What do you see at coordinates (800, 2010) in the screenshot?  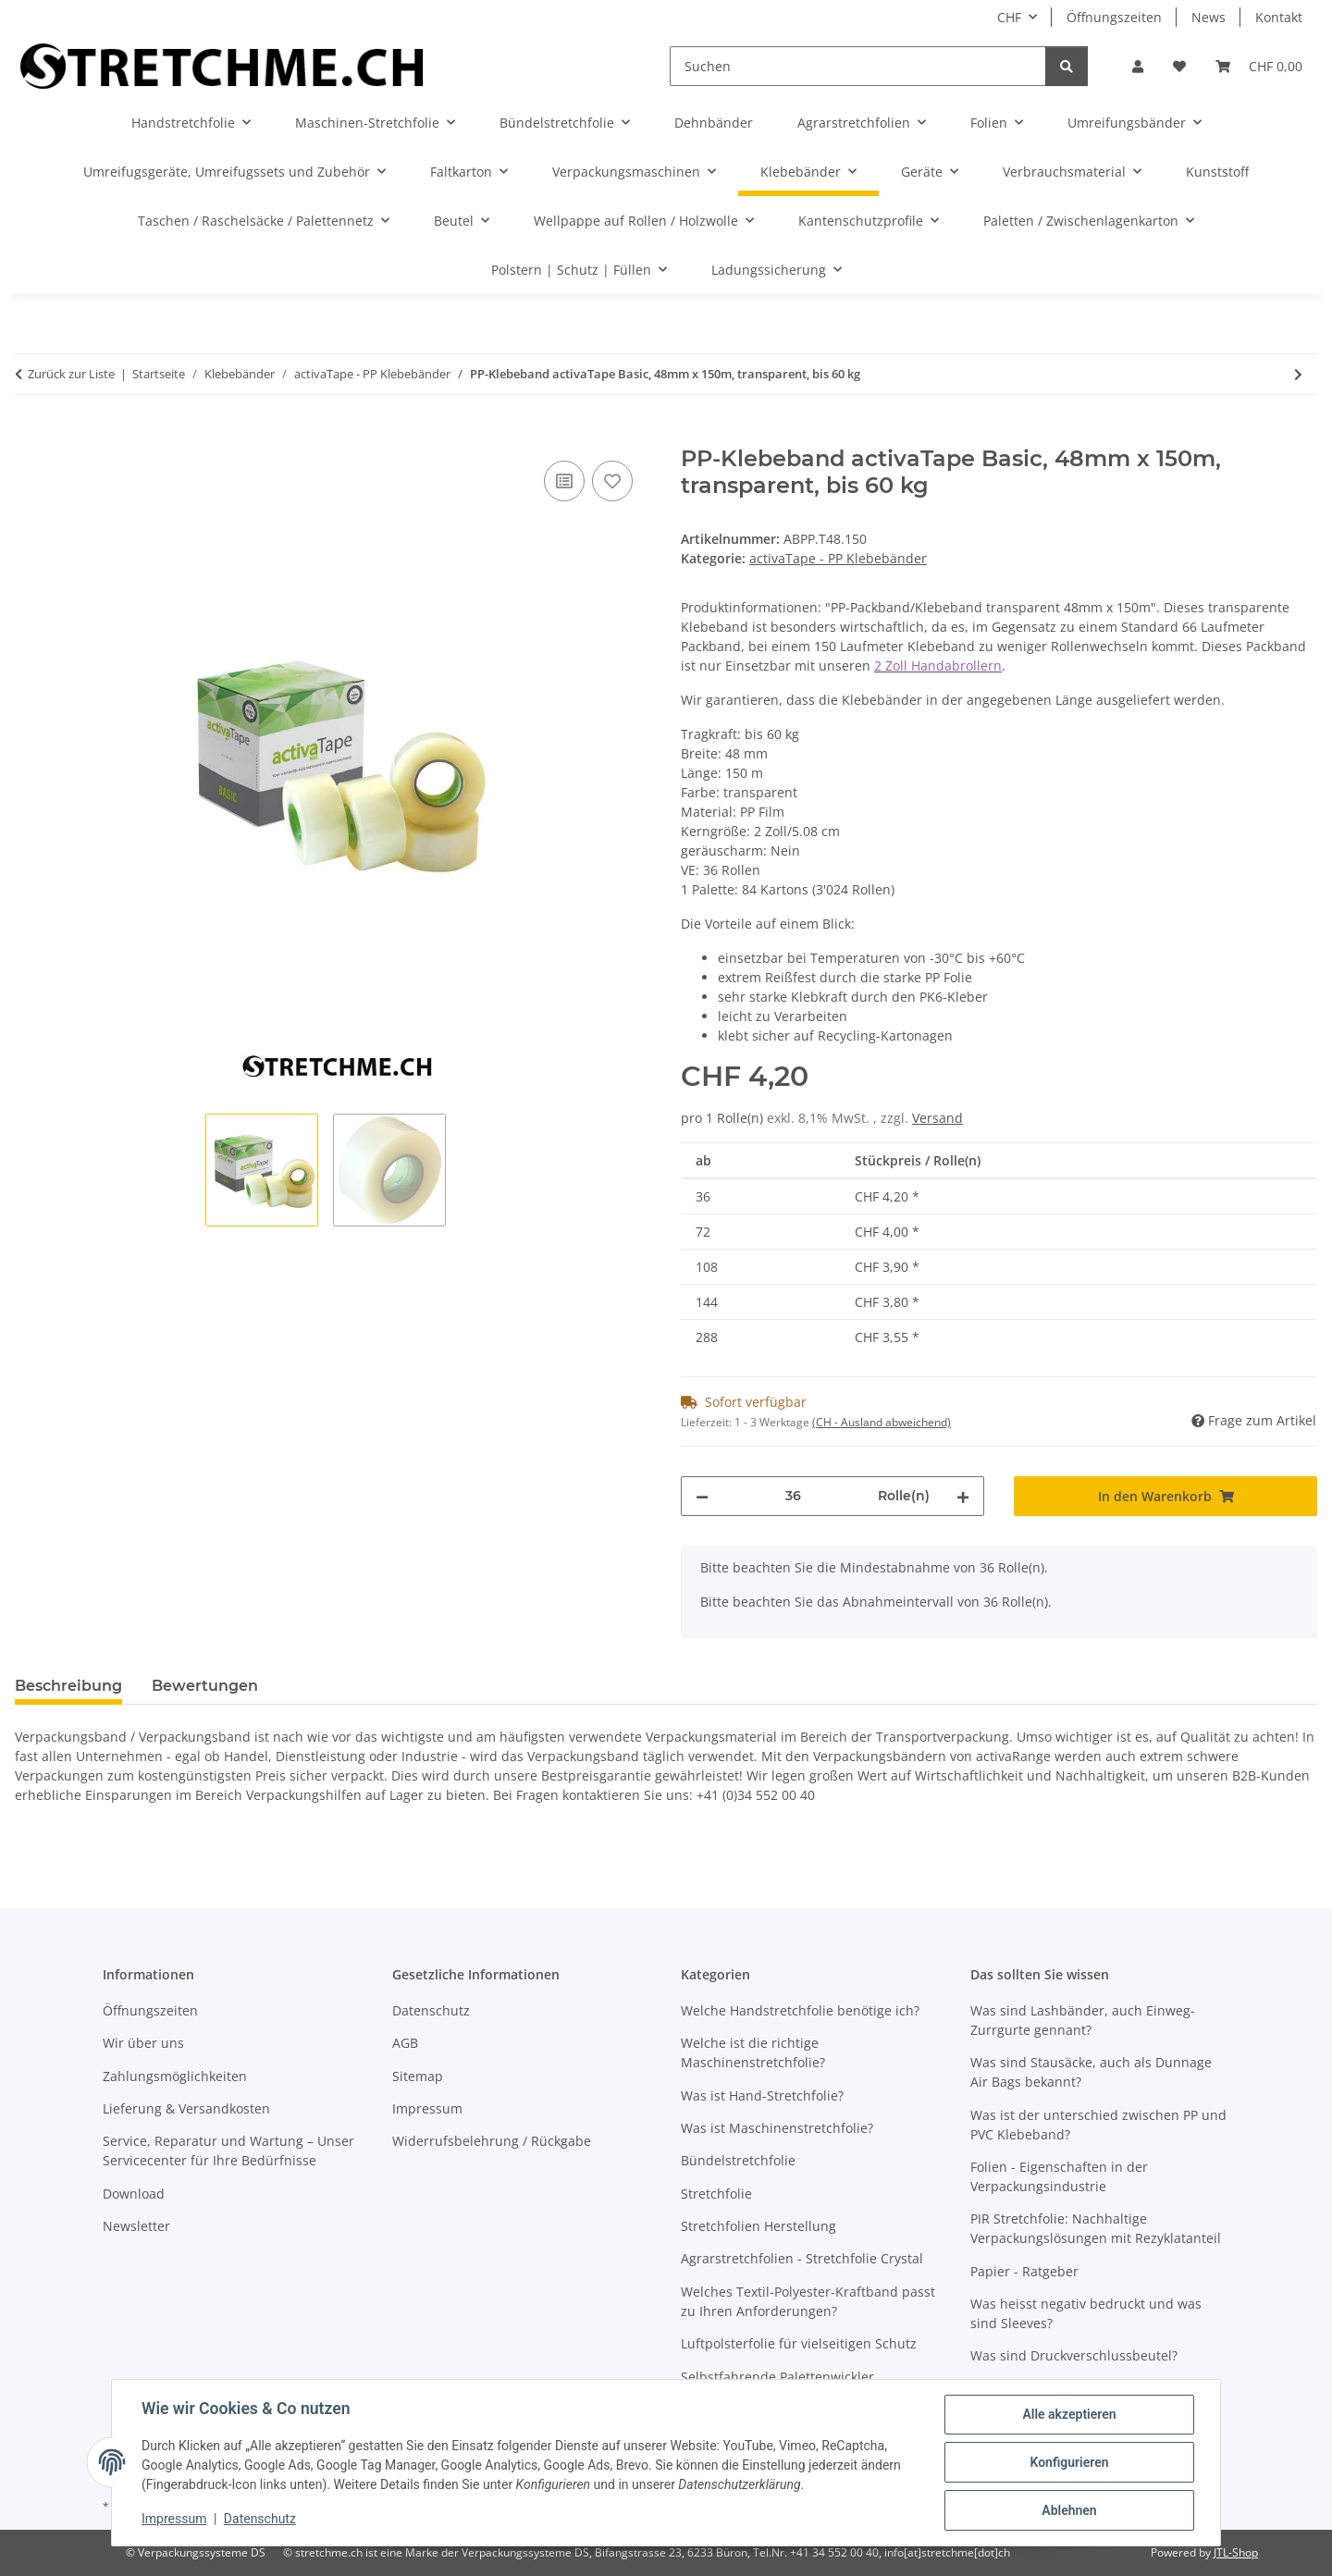 I see `Welche Handstretchfolie benötige ich?` at bounding box center [800, 2010].